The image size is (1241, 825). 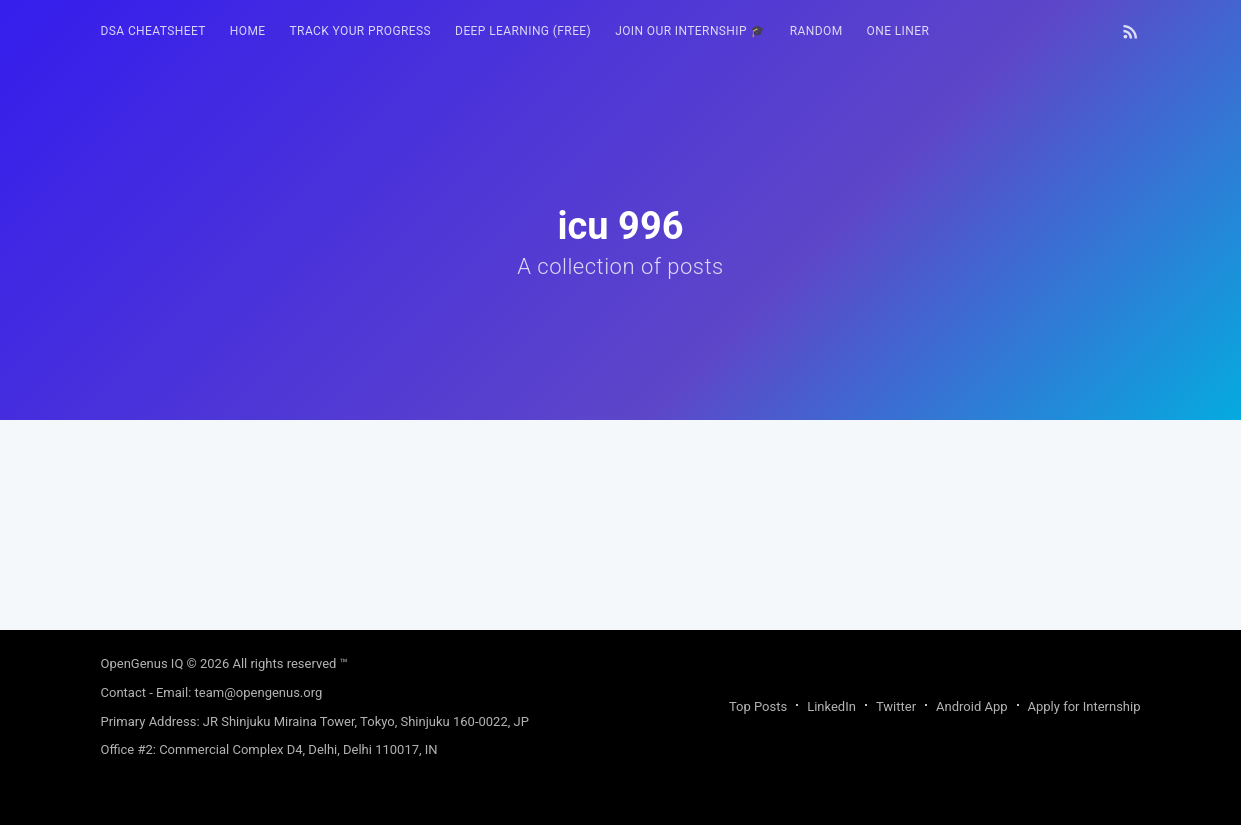 I want to click on LinkedIn, so click(x=831, y=706).